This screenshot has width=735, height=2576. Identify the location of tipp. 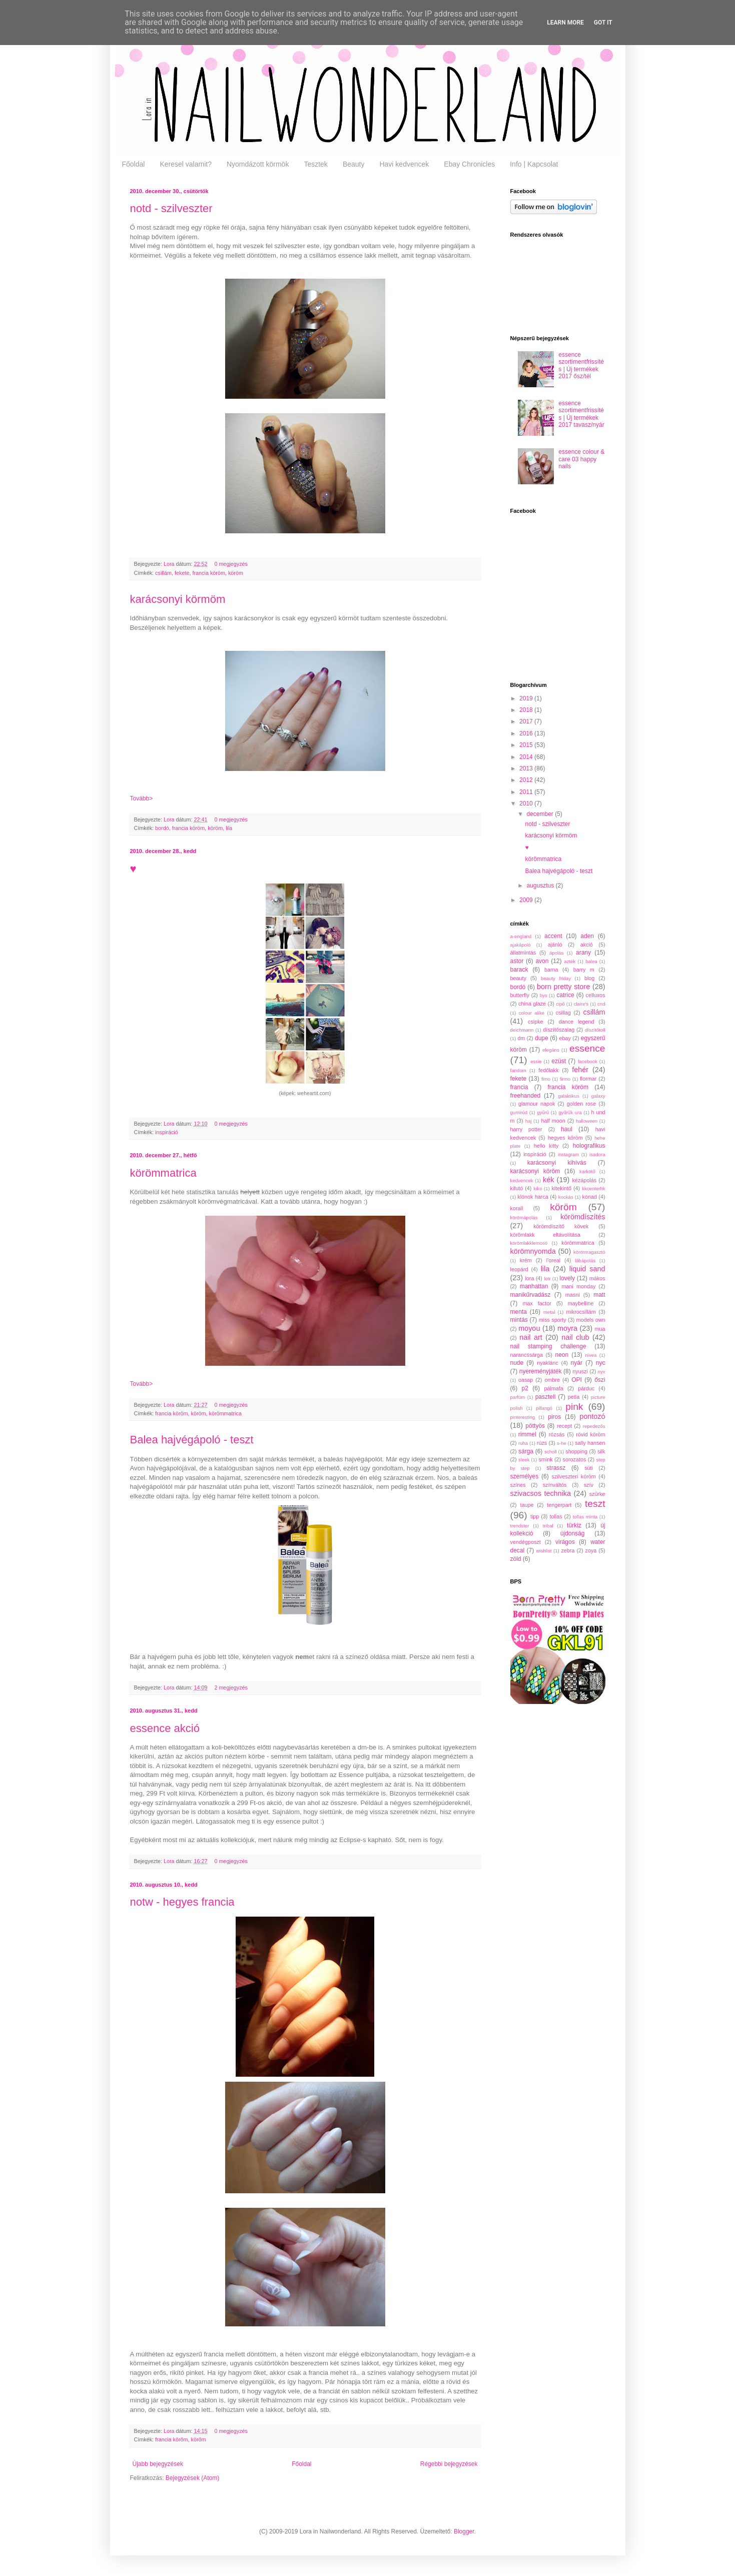
(534, 1516).